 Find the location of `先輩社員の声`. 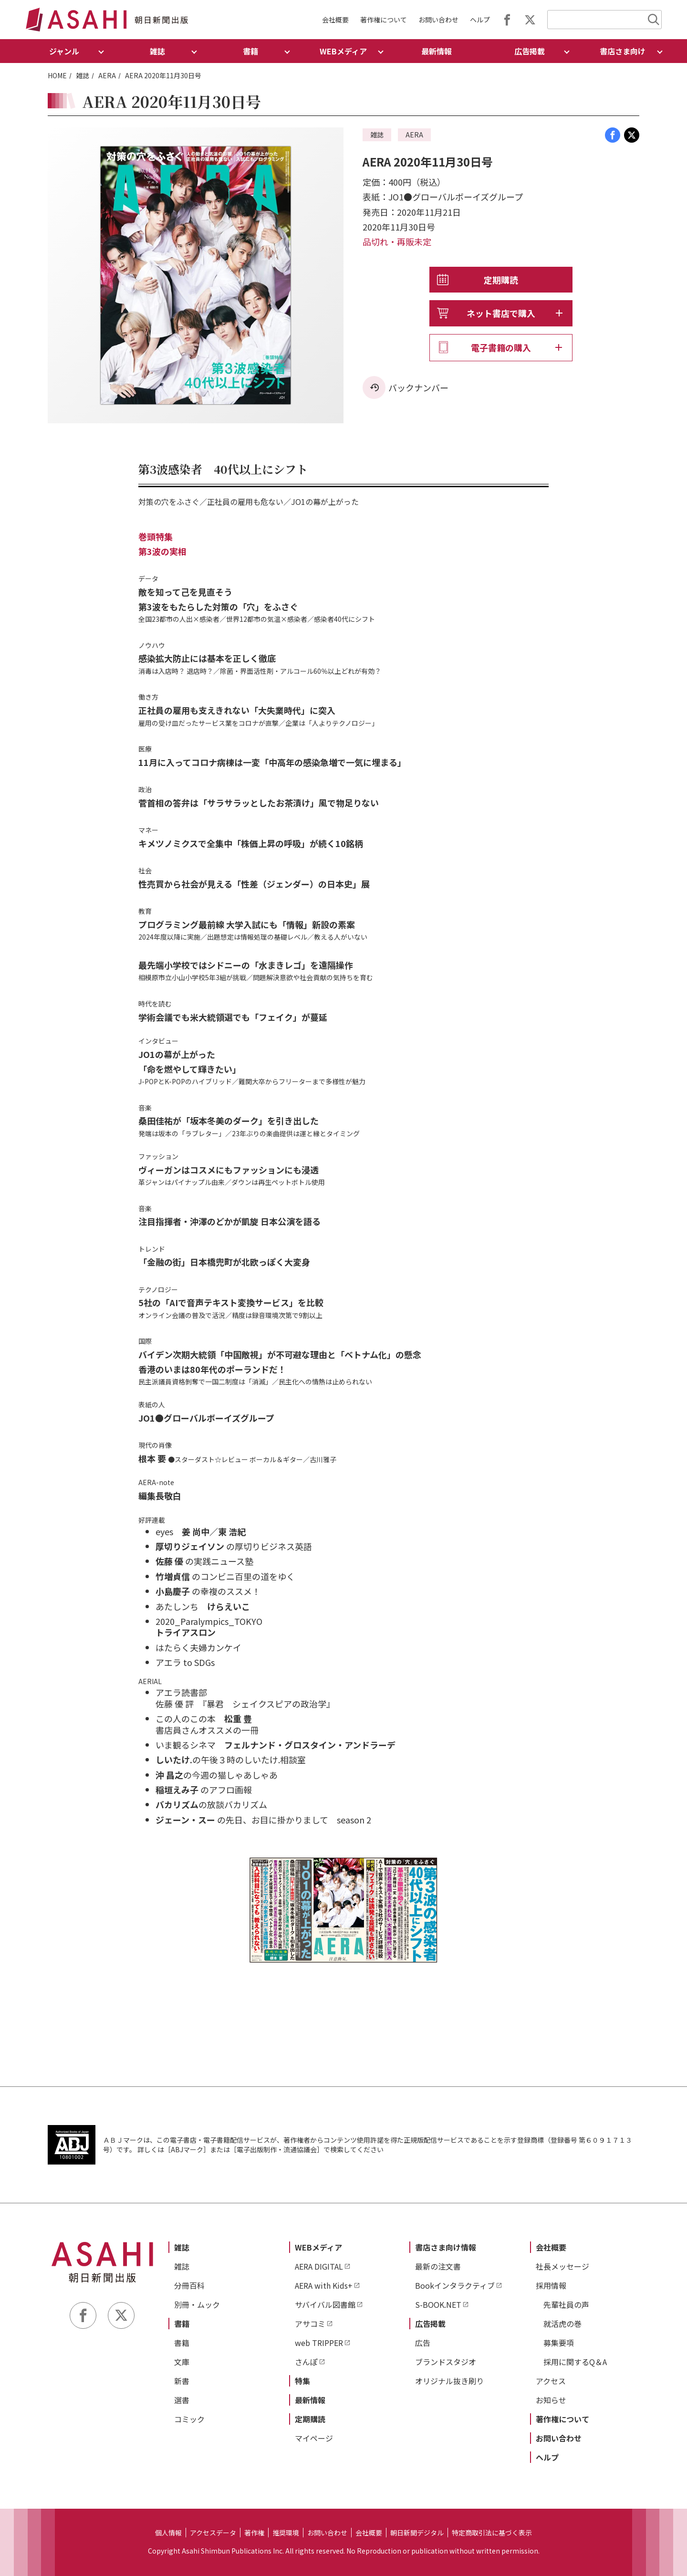

先輩社員の声 is located at coordinates (566, 2304).